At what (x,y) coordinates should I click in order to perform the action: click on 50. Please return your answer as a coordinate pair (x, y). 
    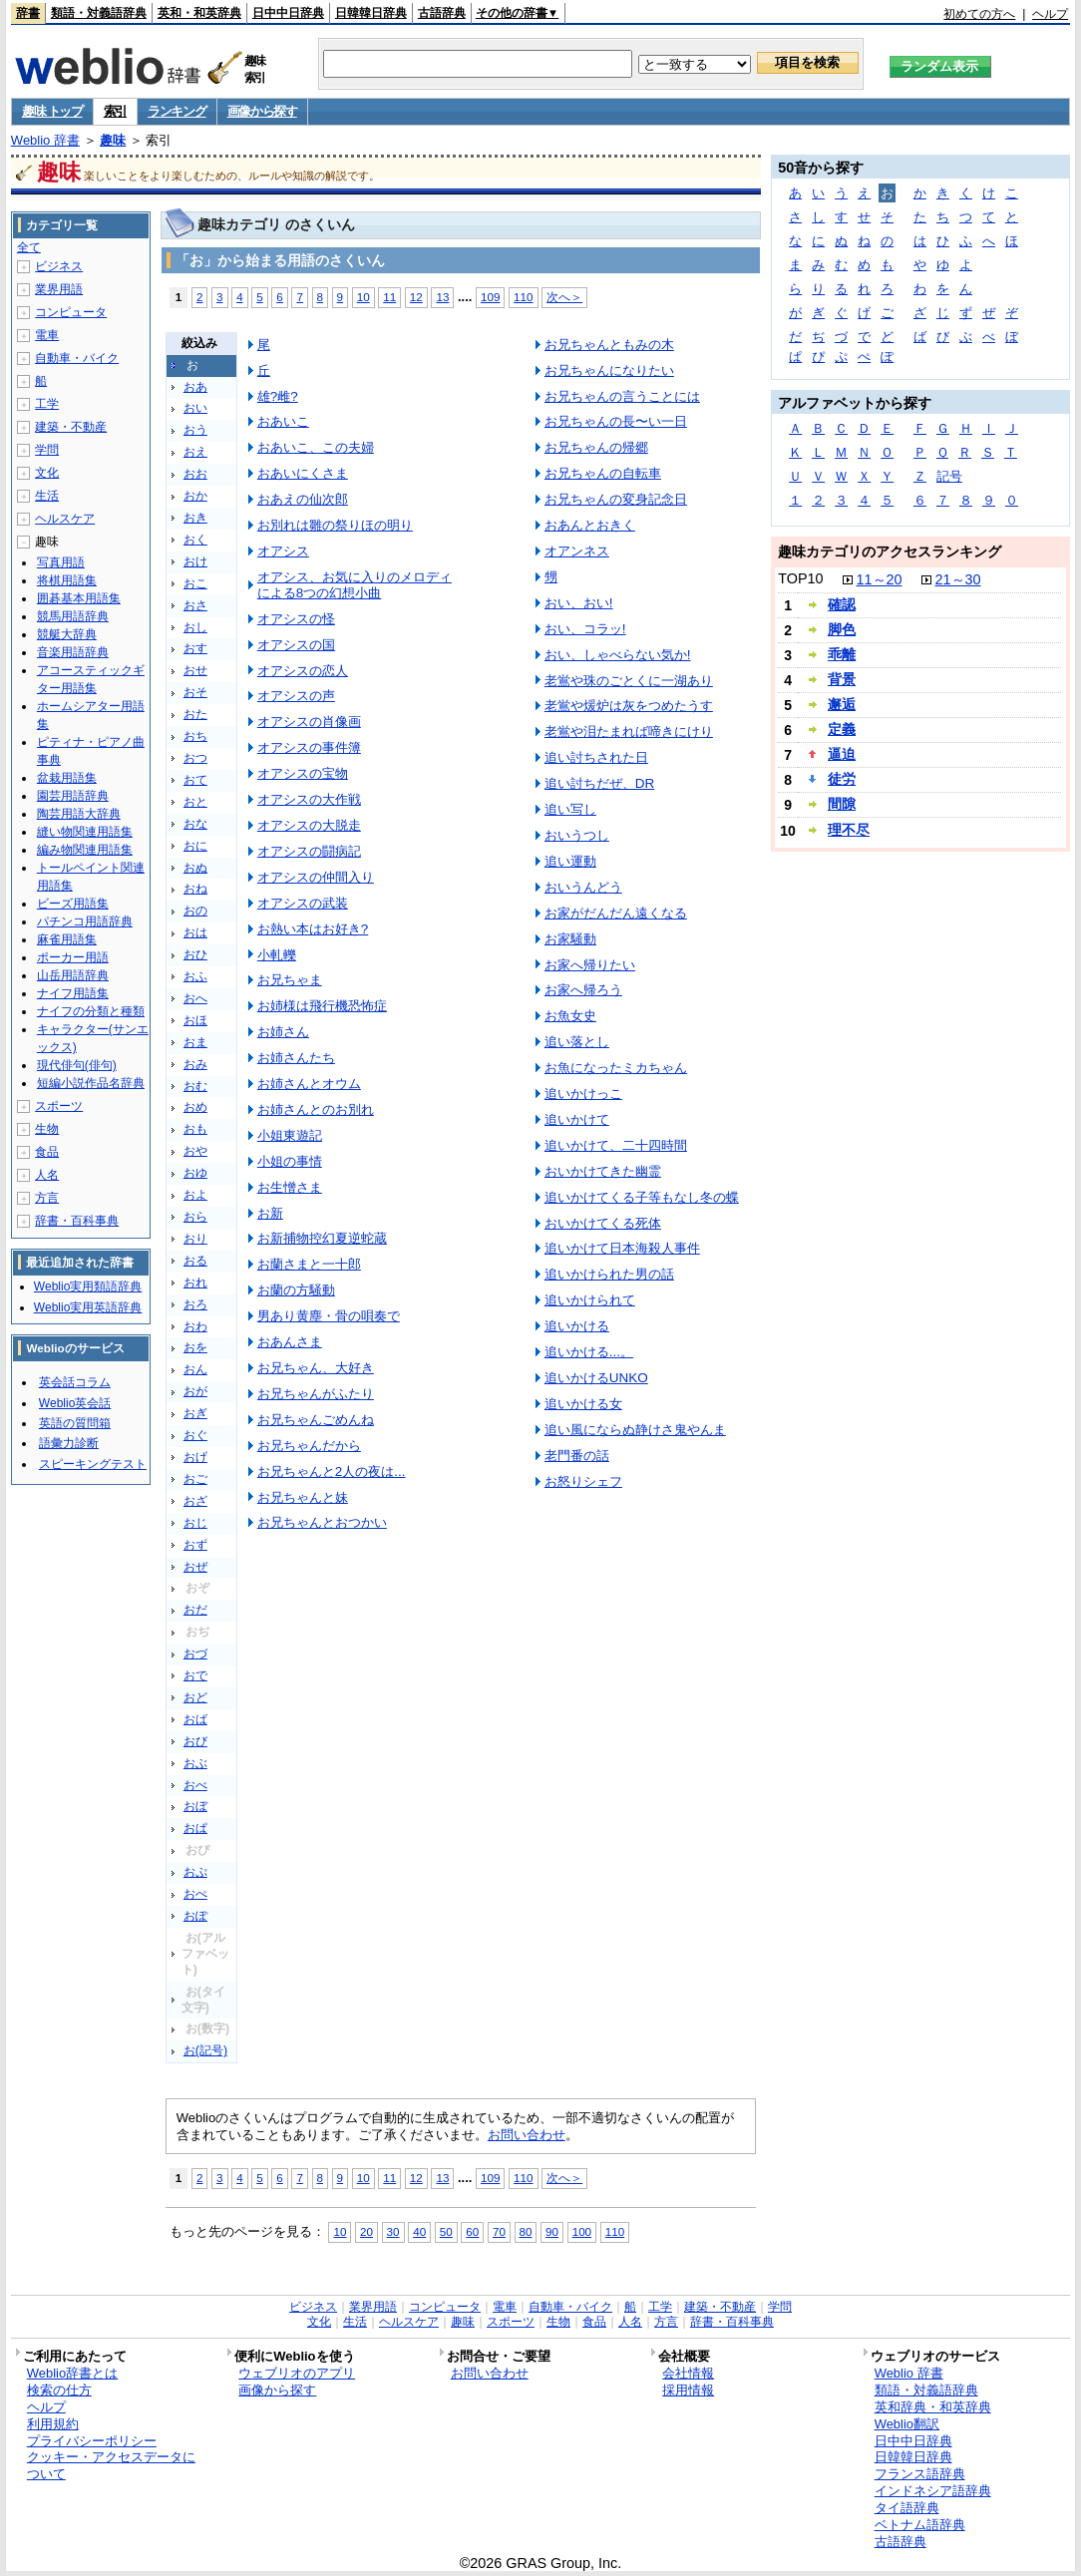
    Looking at the image, I should click on (446, 2231).